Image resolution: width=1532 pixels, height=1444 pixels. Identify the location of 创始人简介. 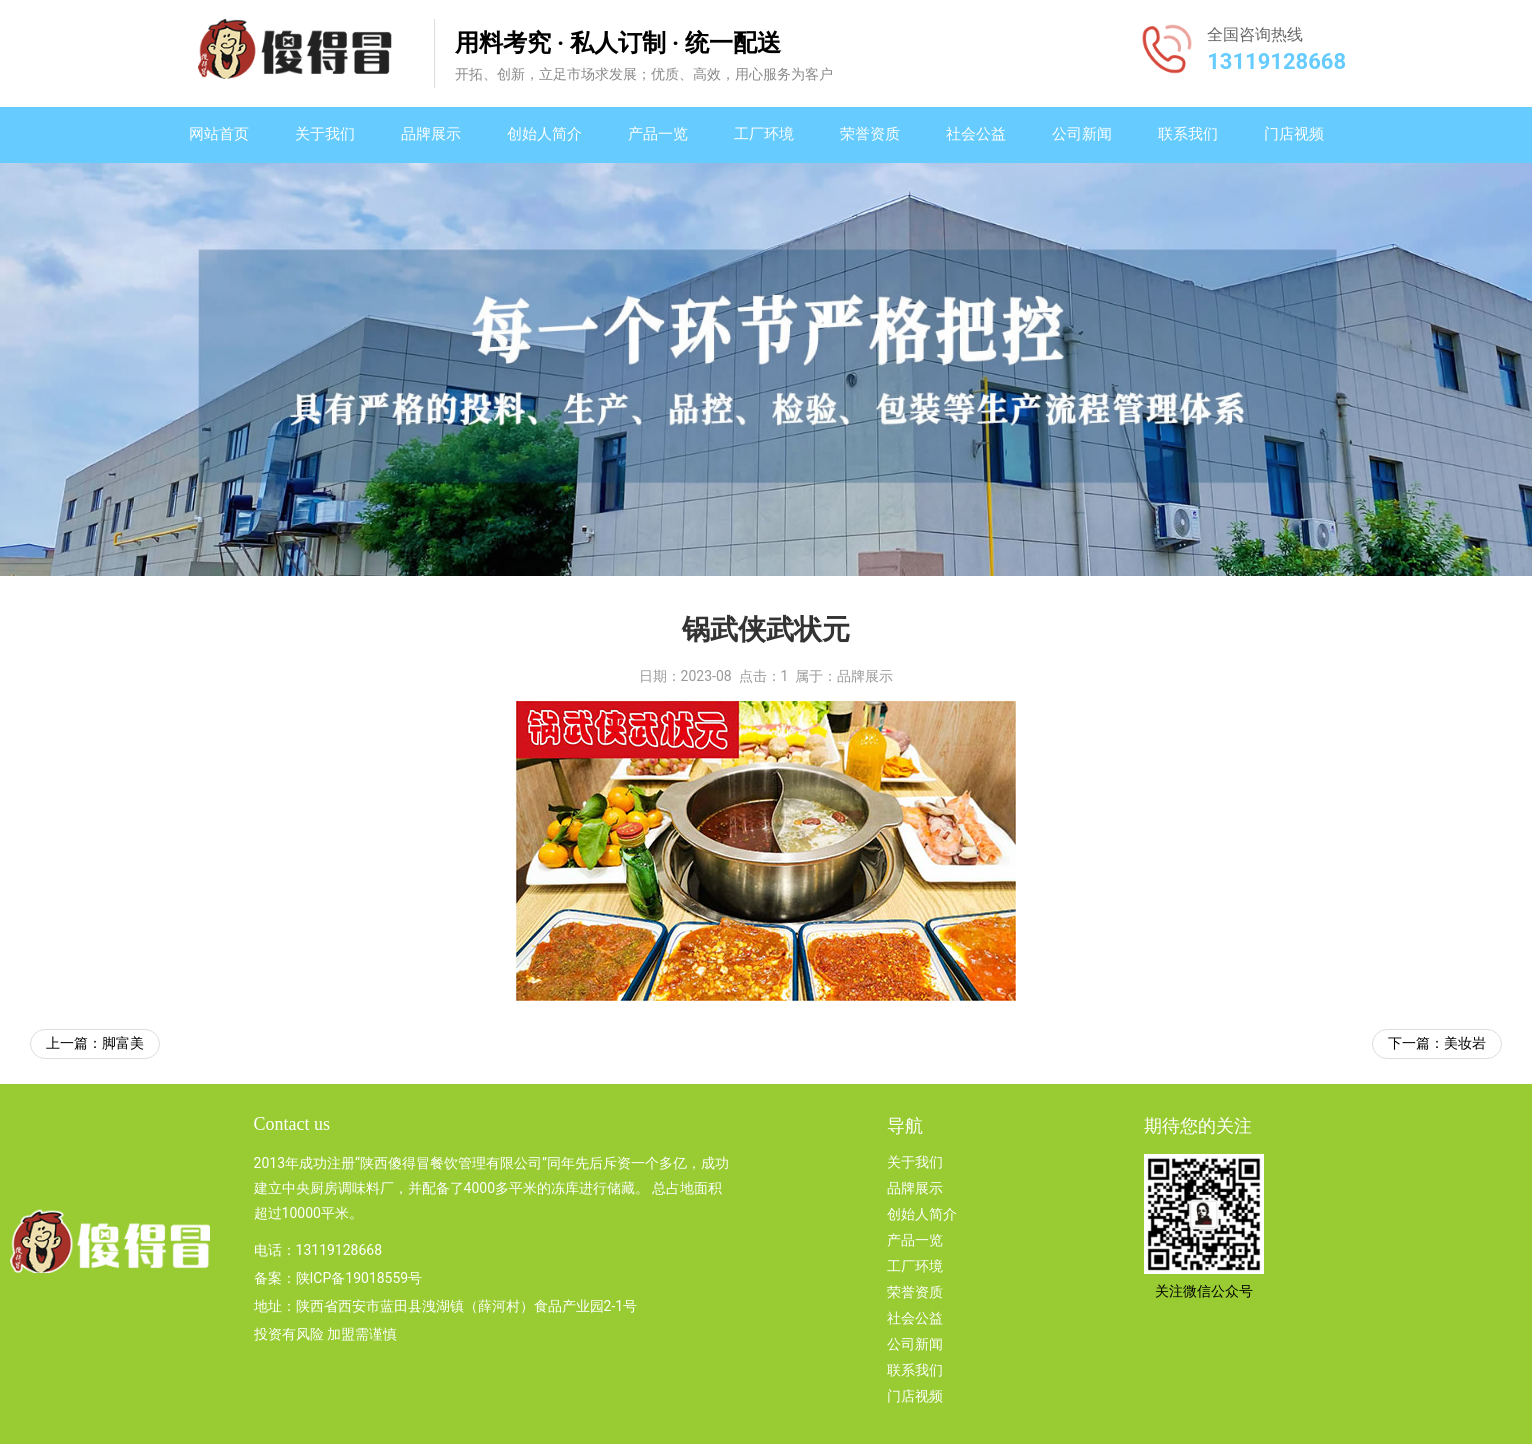
(544, 134).